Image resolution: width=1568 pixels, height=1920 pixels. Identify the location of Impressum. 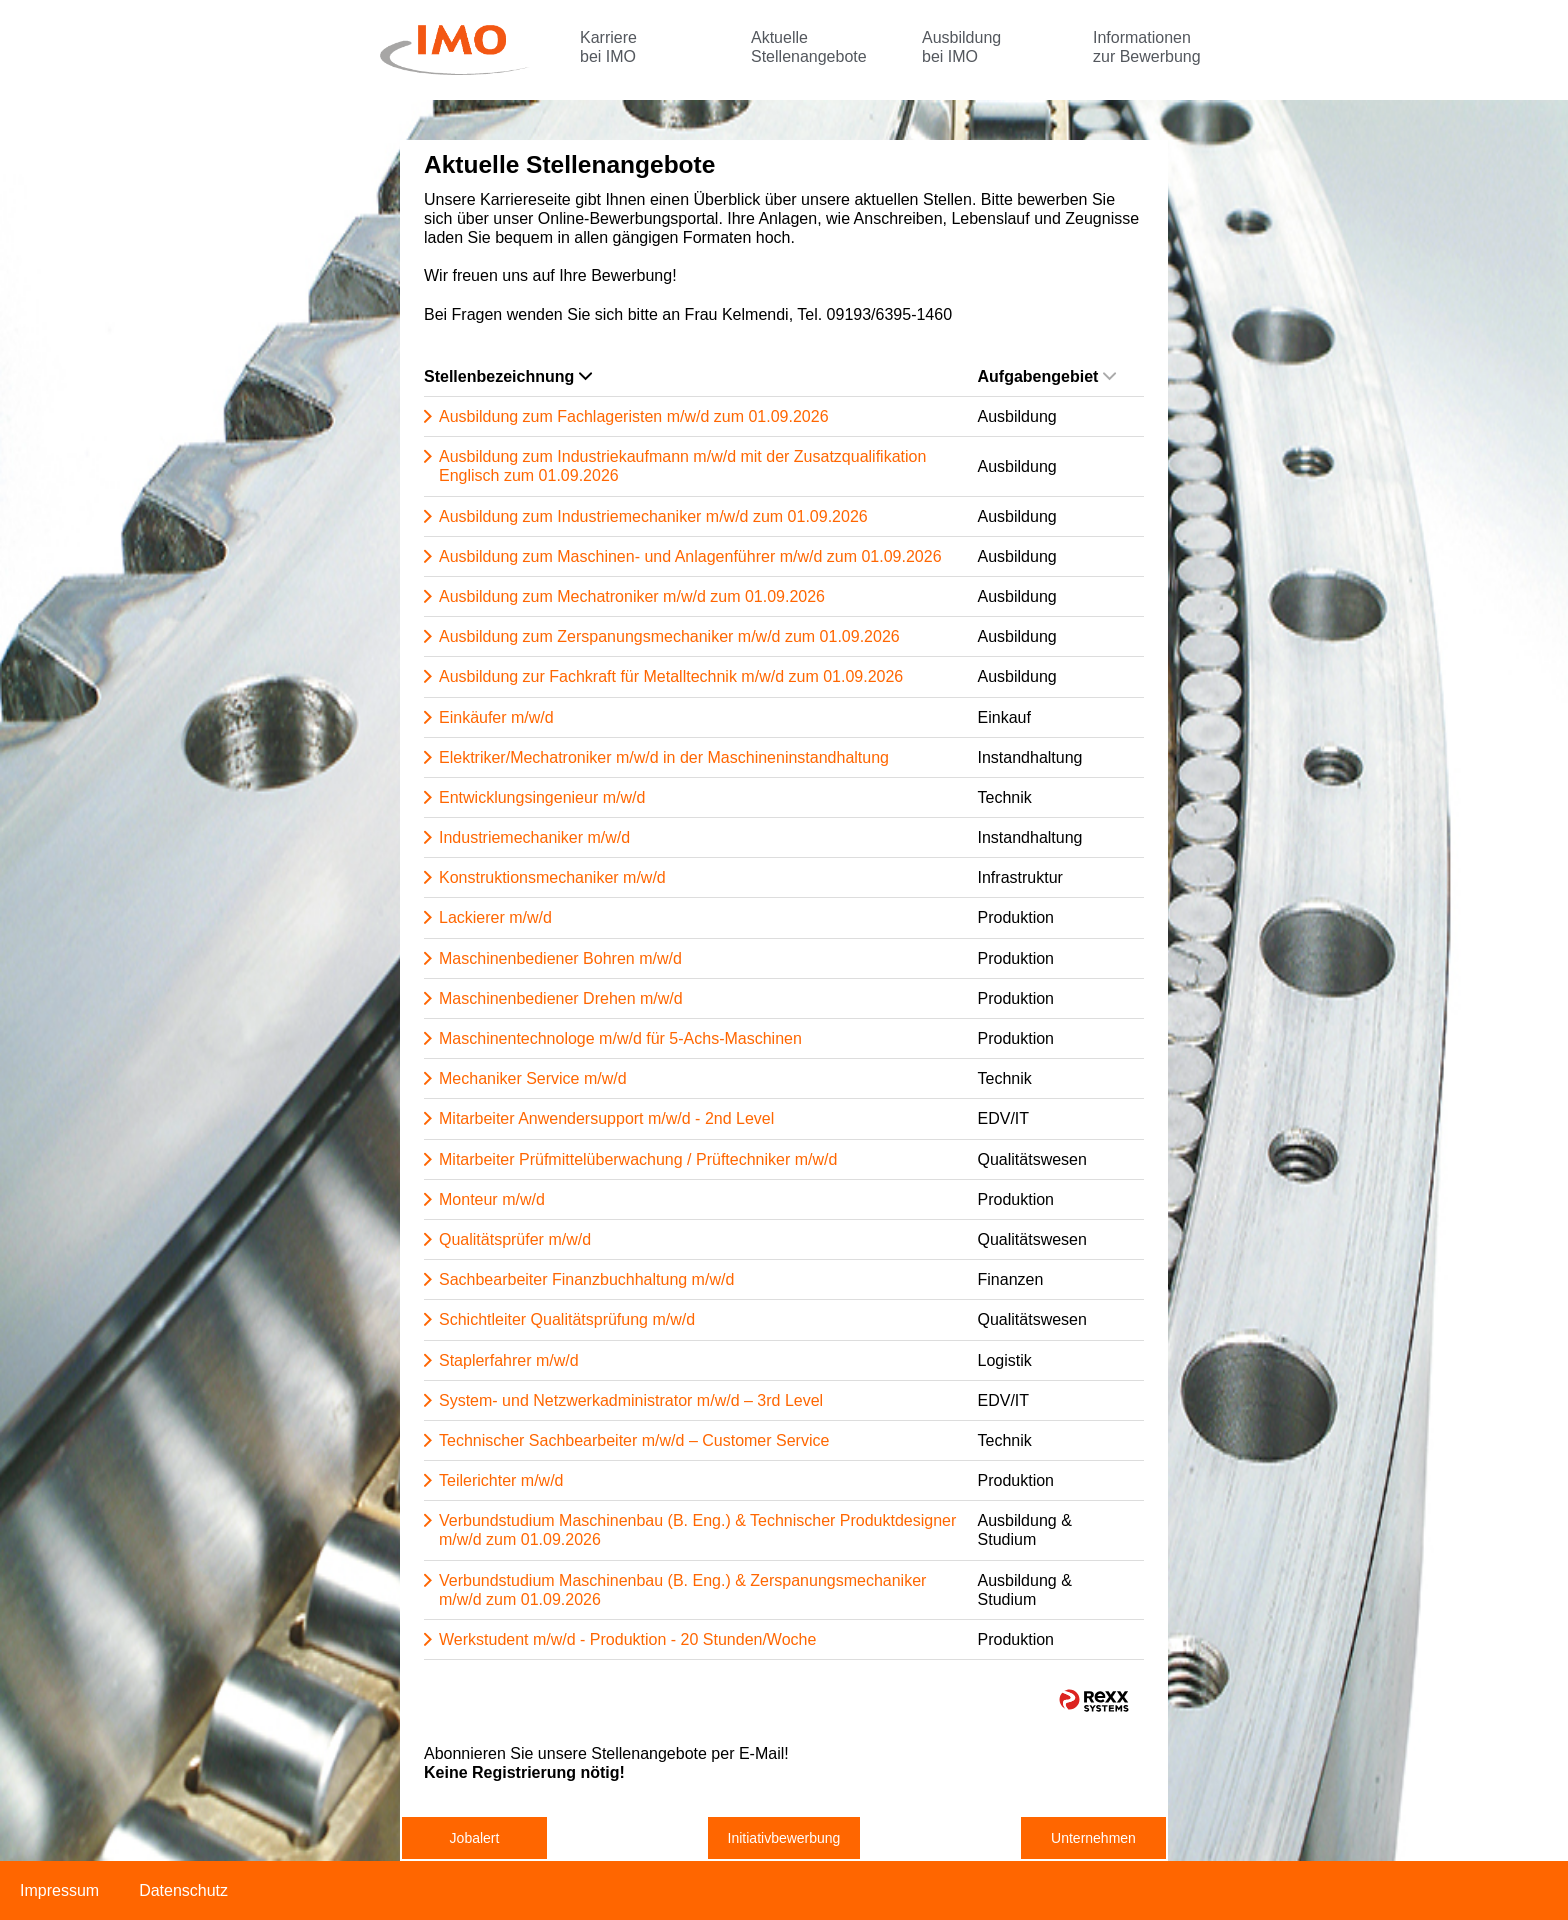
(59, 1890).